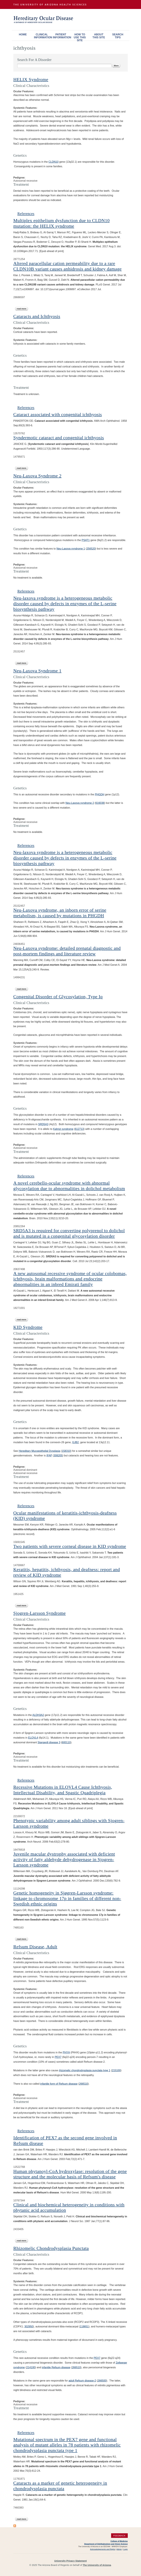 The height and width of the screenshot is (2576, 141). What do you see at coordinates (117, 36) in the screenshot?
I see `Search Tips` at bounding box center [117, 36].